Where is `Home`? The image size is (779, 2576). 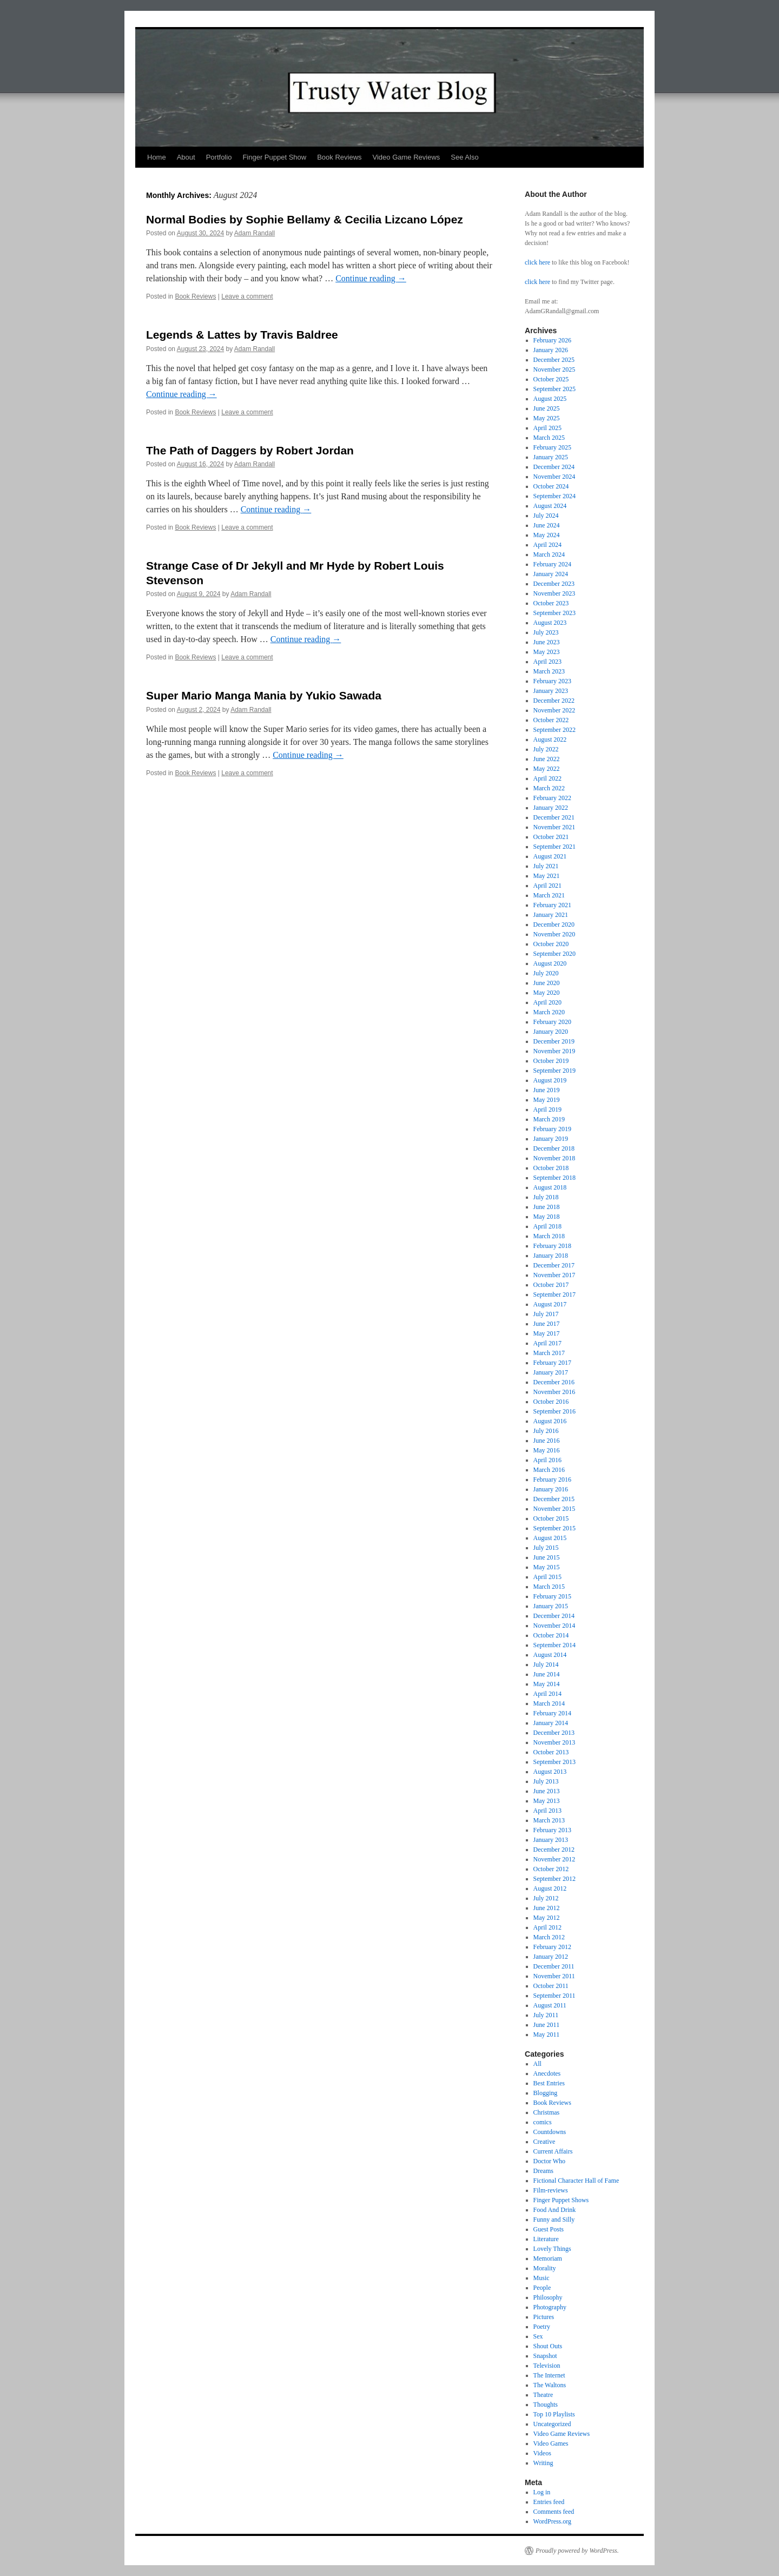 Home is located at coordinates (156, 157).